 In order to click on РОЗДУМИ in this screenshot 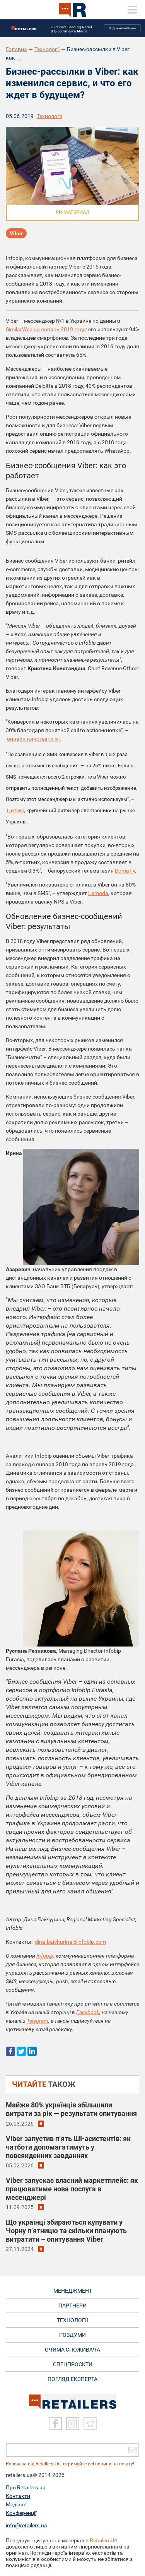, I will do `click(72, 2335)`.